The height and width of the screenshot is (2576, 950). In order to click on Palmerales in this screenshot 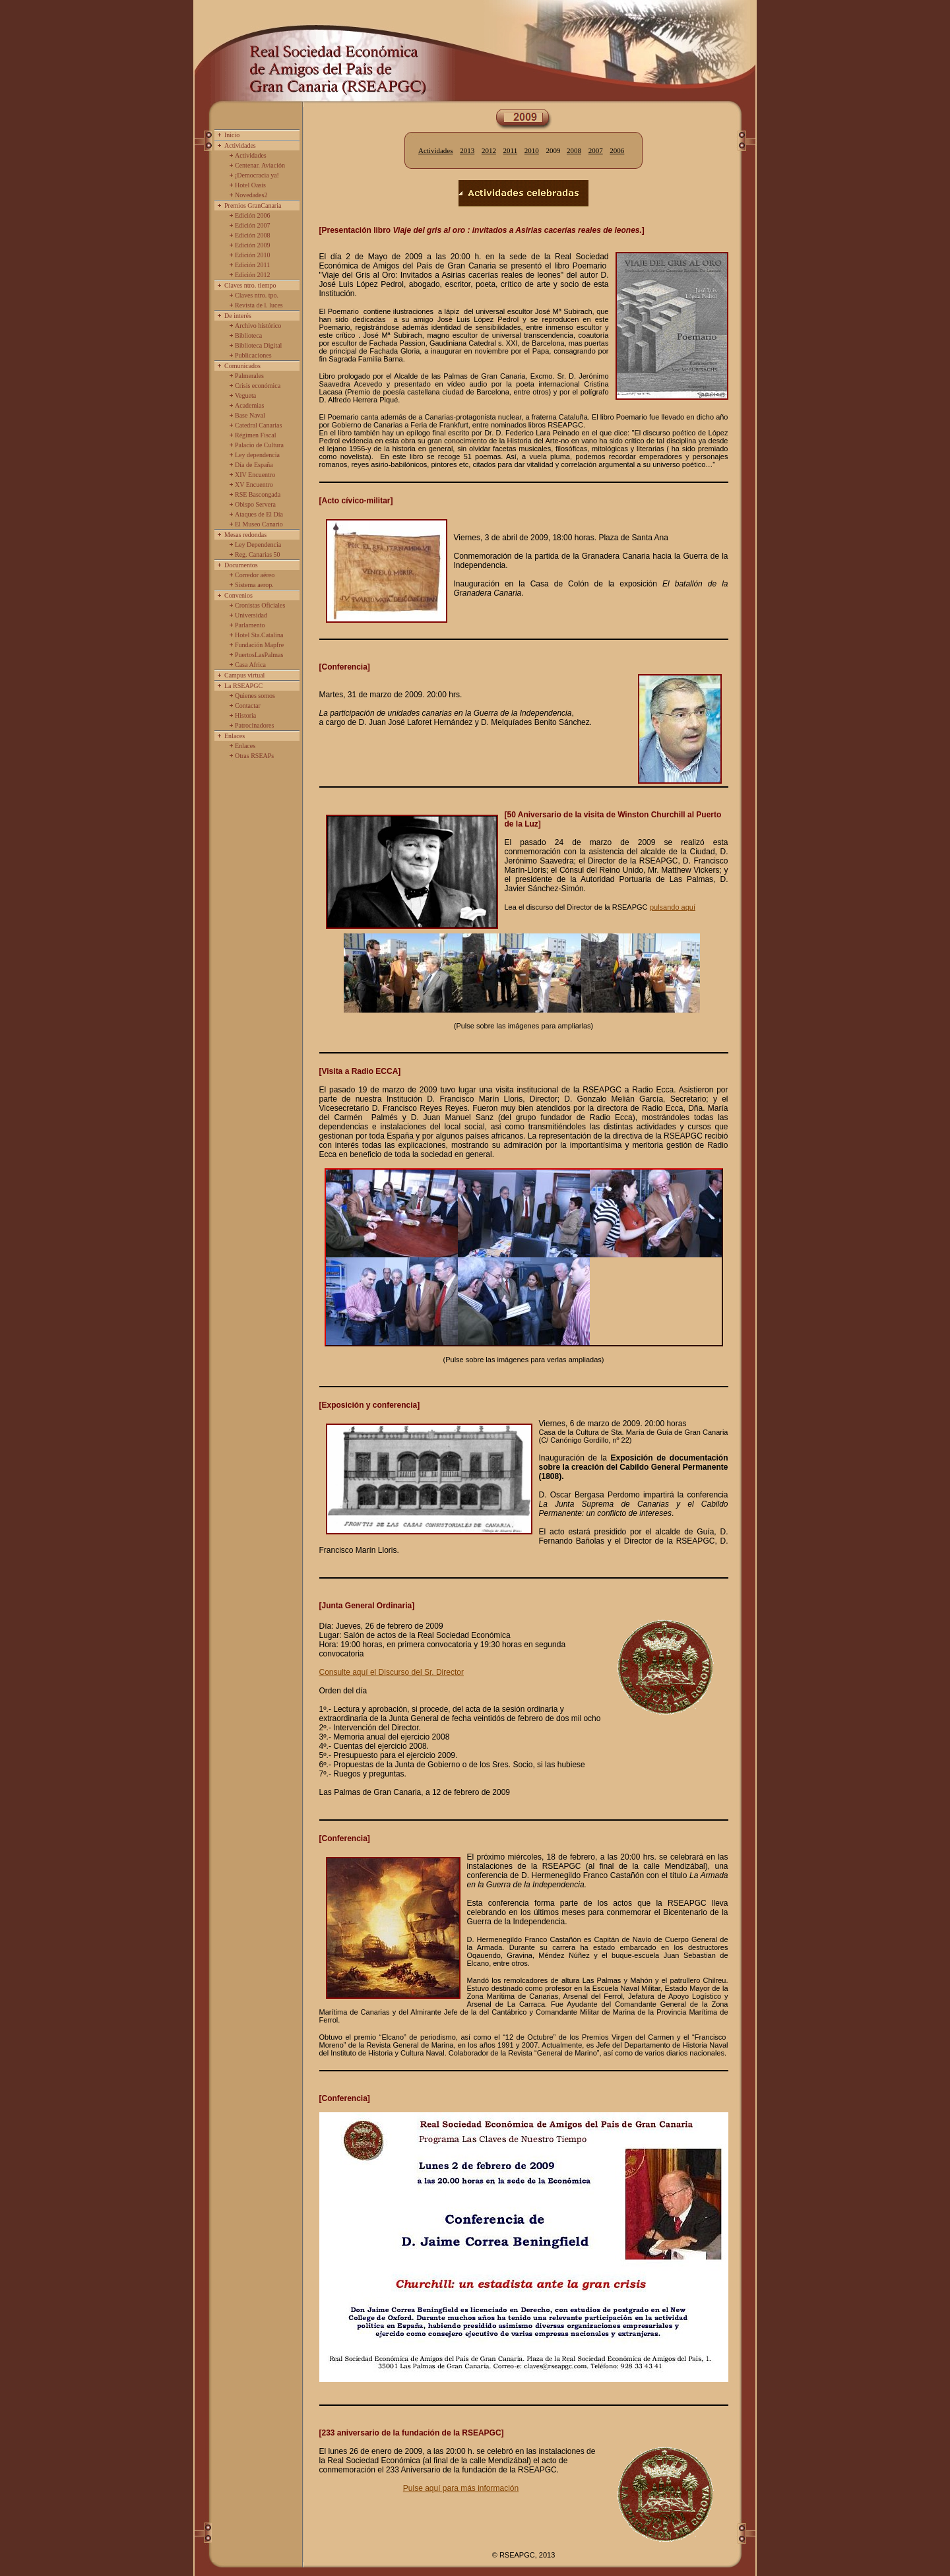, I will do `click(249, 375)`.